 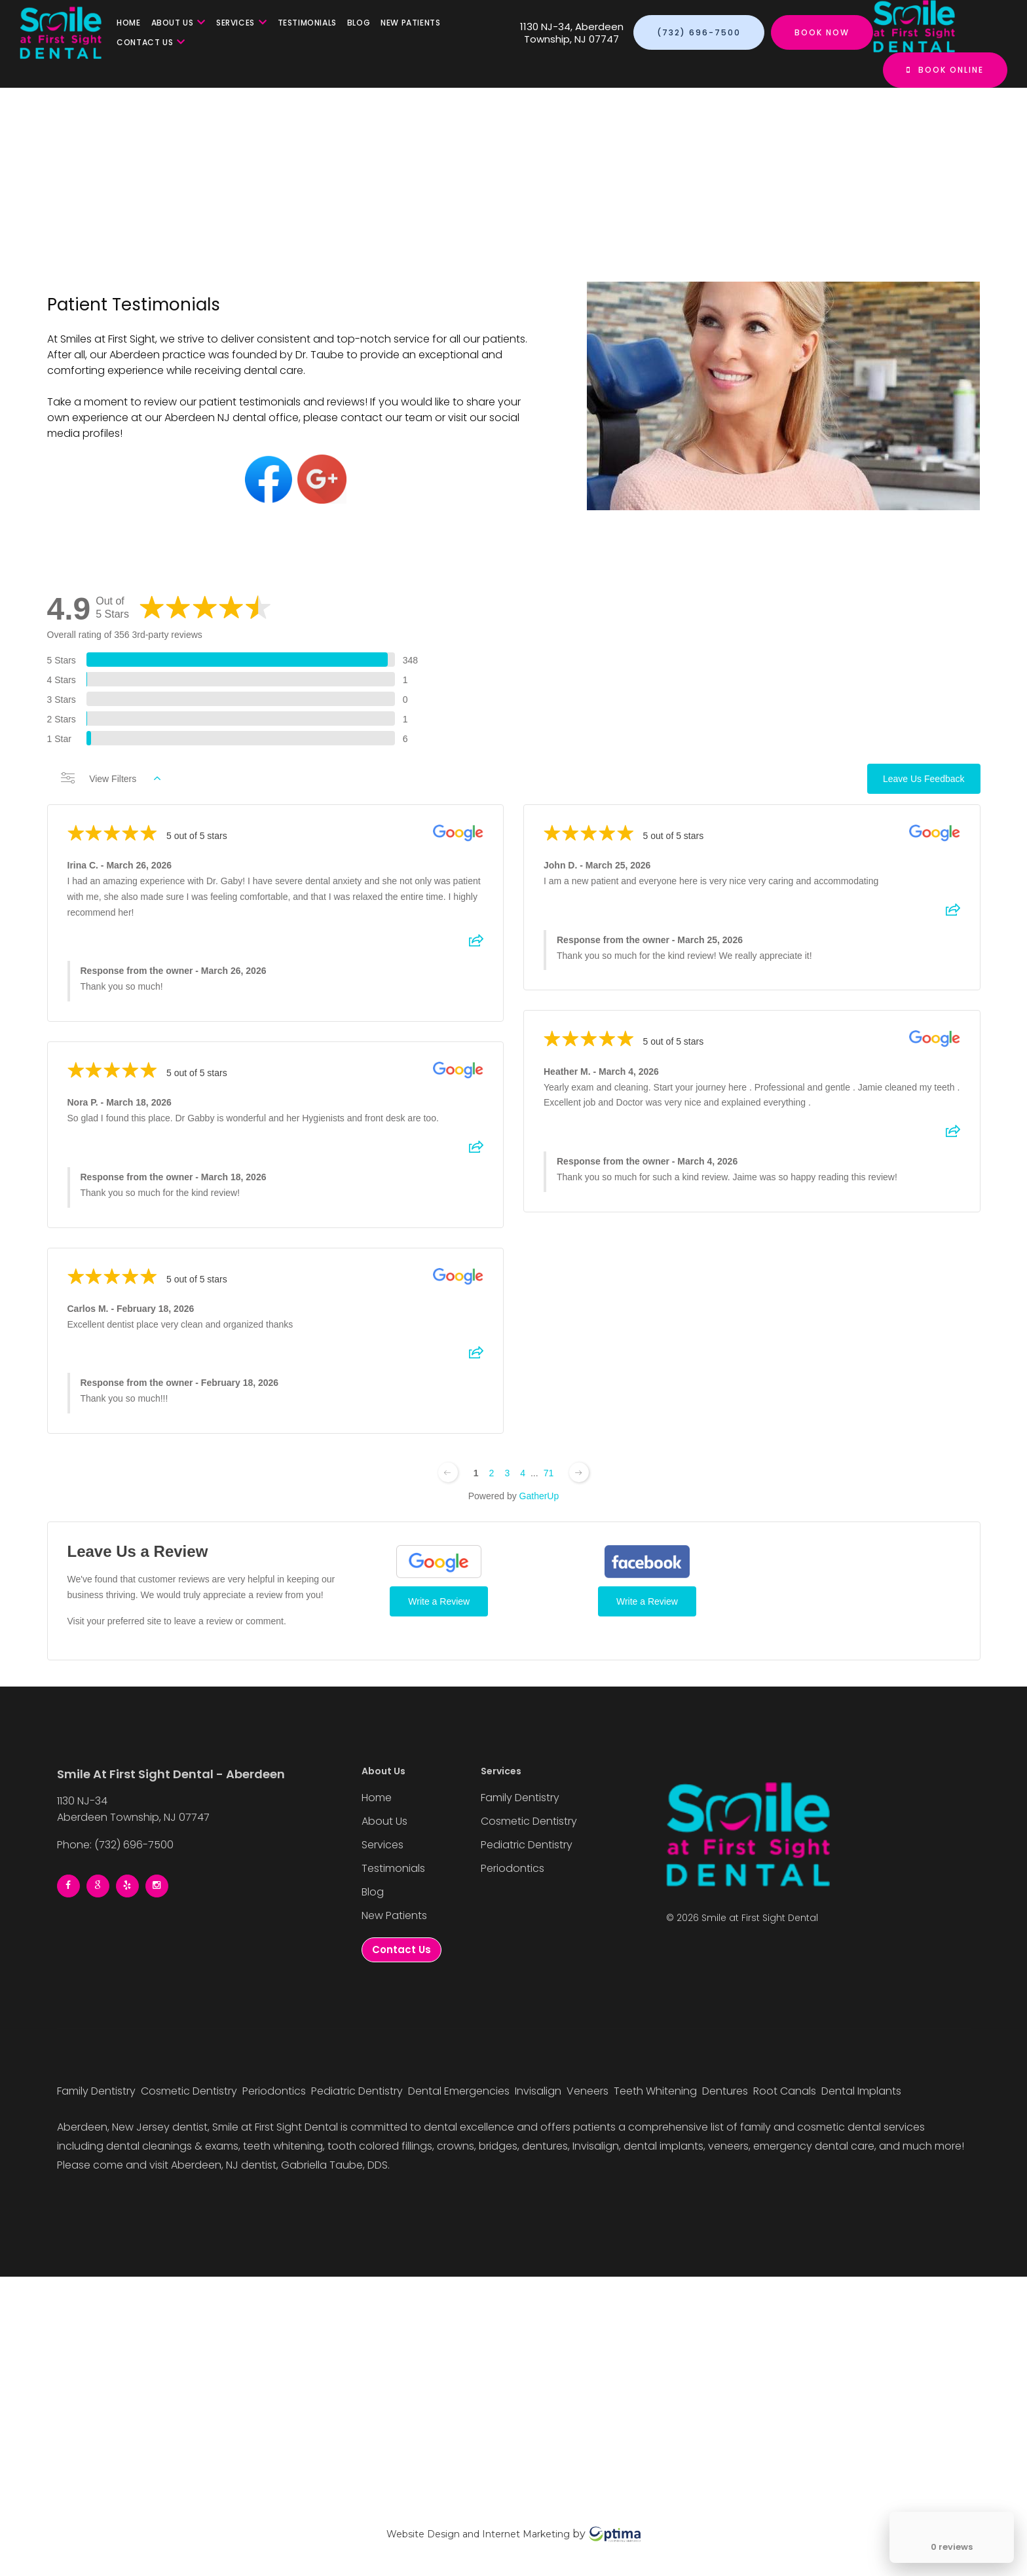 What do you see at coordinates (699, 32) in the screenshot?
I see `(732) 696-7500` at bounding box center [699, 32].